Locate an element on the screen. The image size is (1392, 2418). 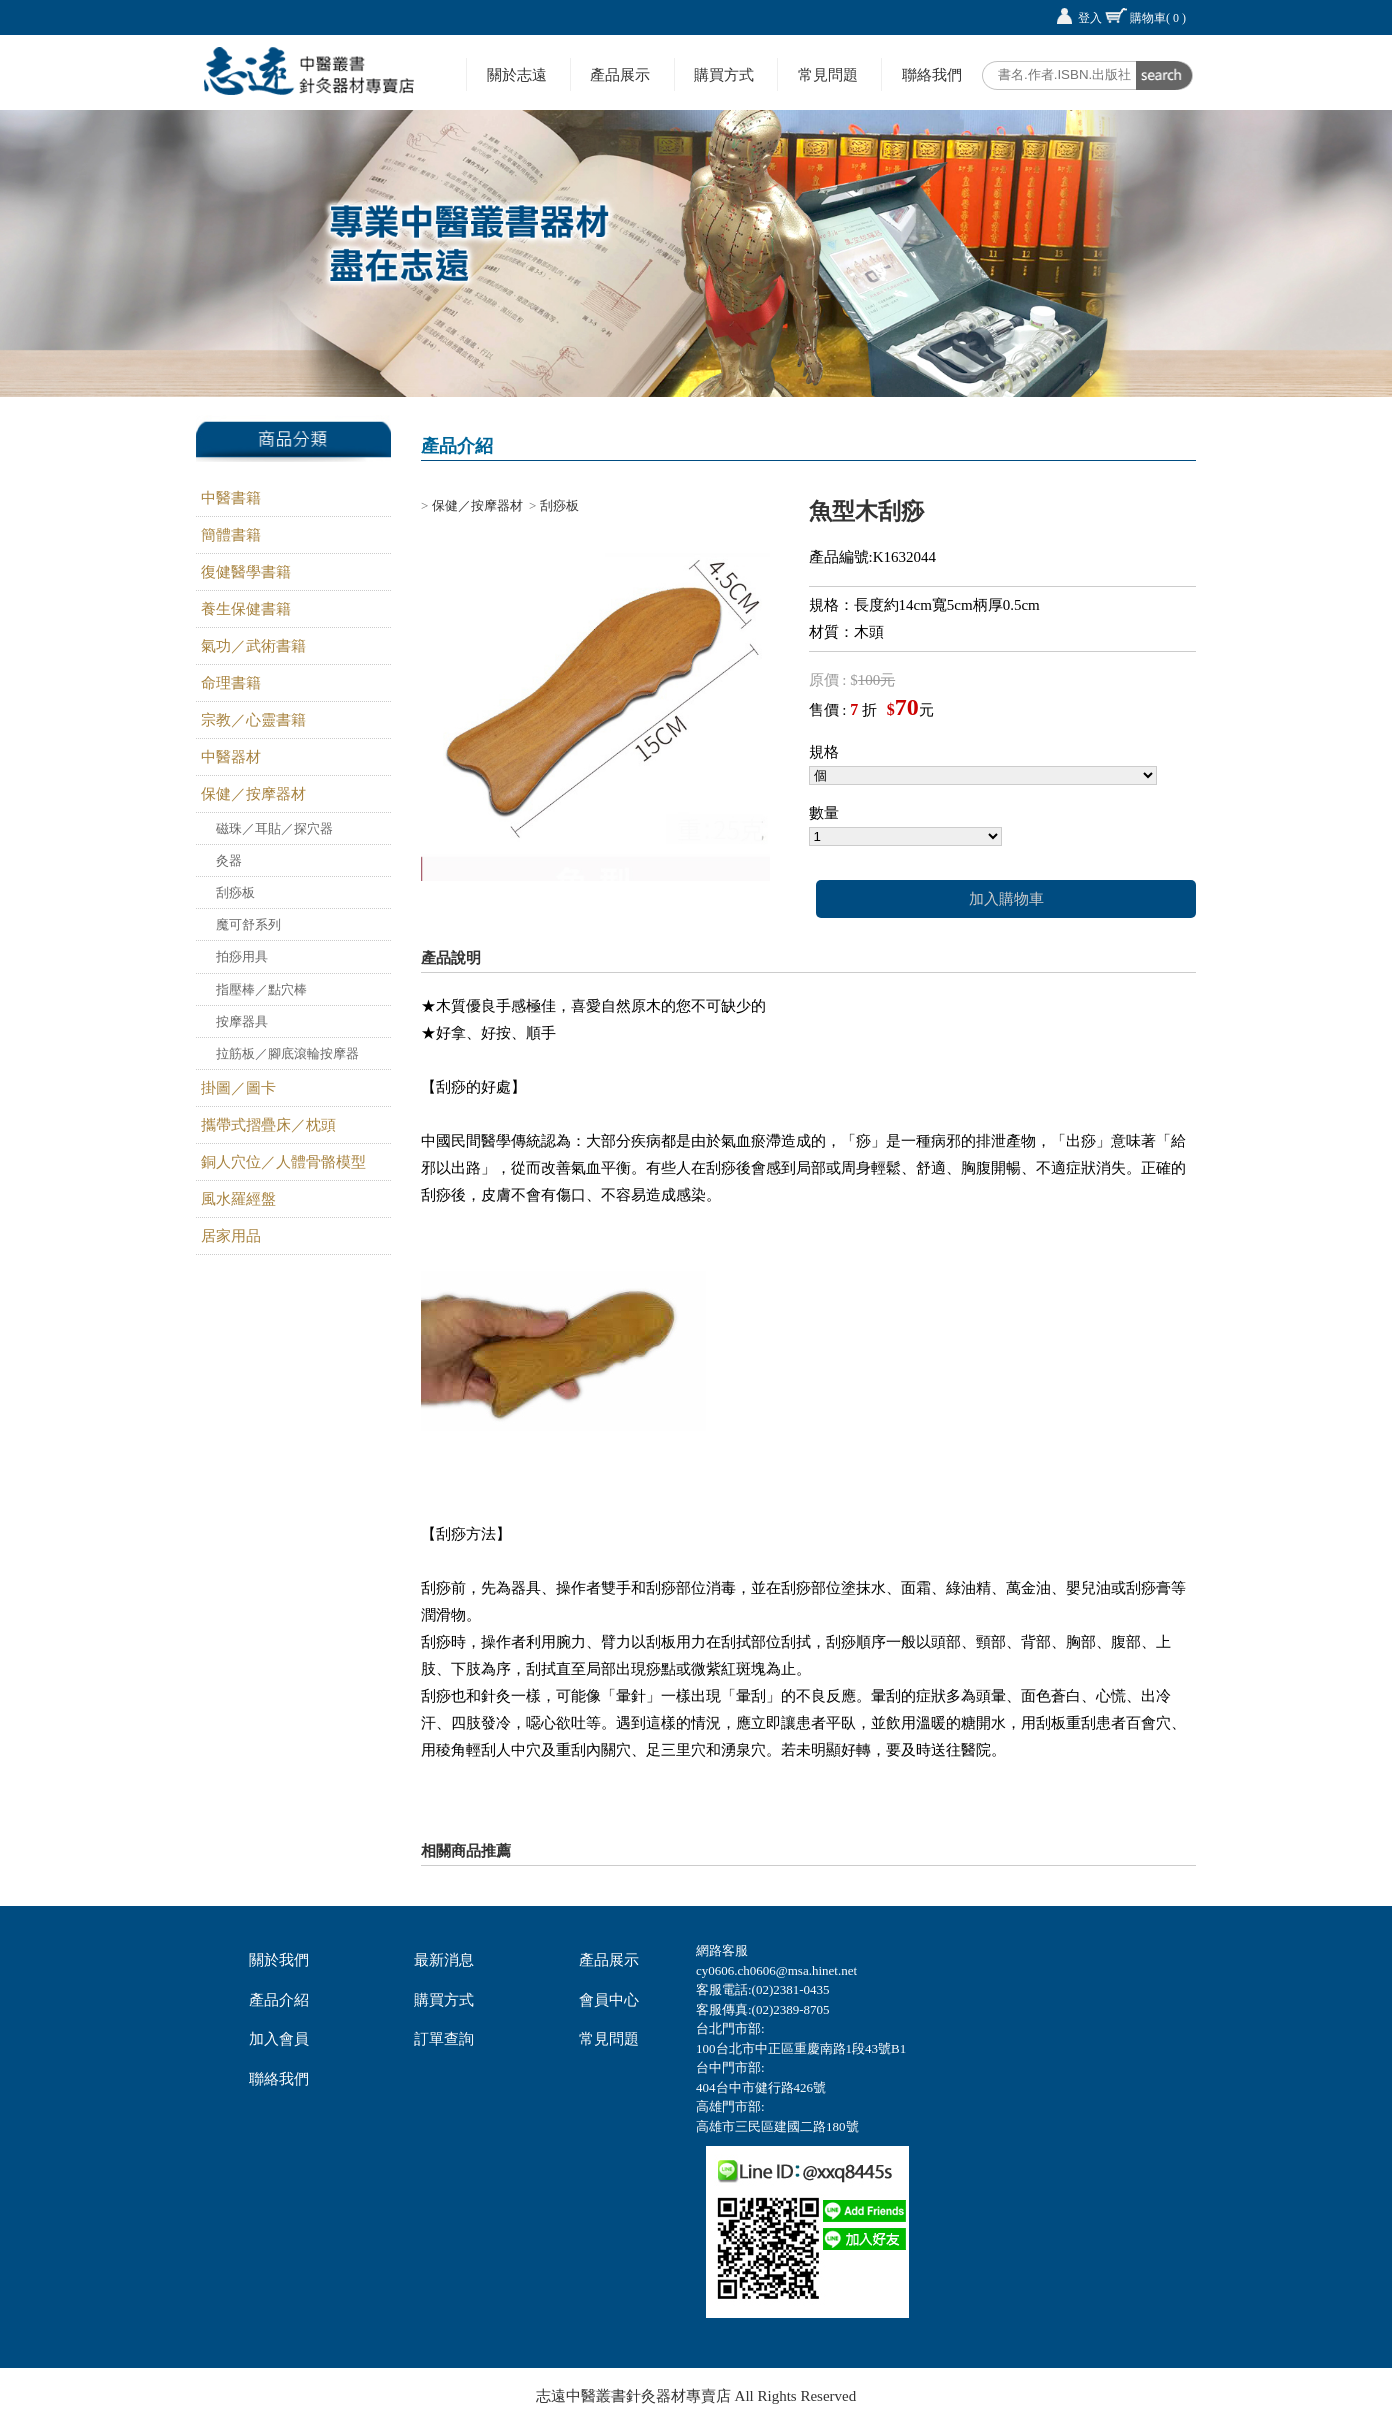
刮痧板 is located at coordinates (235, 892).